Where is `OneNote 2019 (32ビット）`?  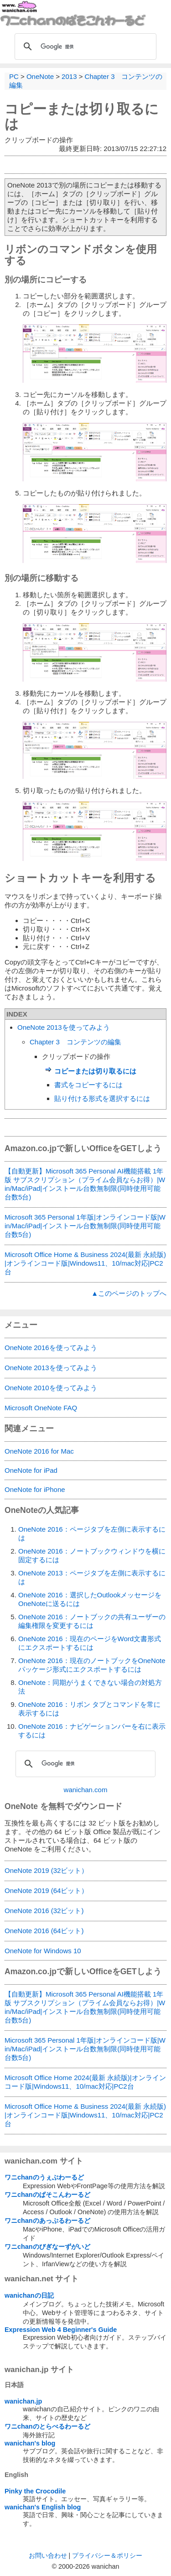
OneNote 2019 (32ビット） is located at coordinates (46, 1870).